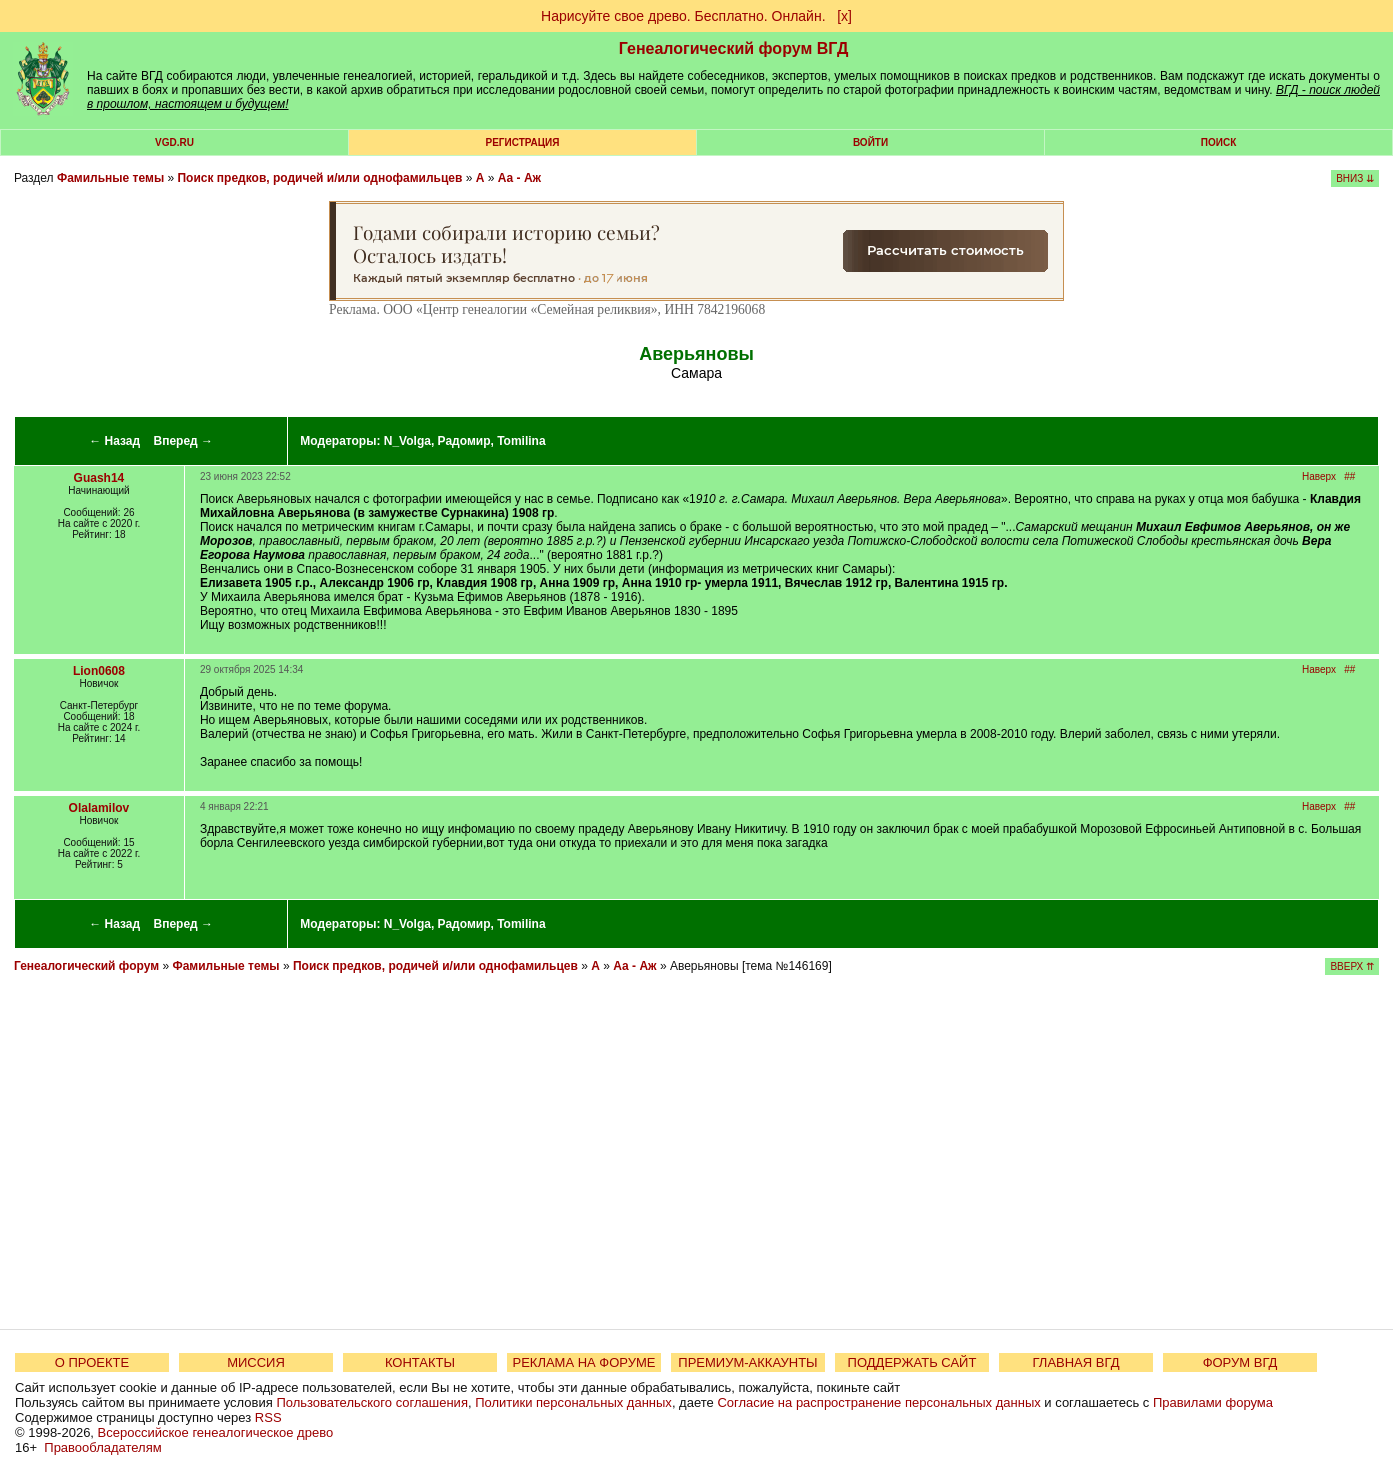 The height and width of the screenshot is (1483, 1393). Describe the element at coordinates (1076, 1362) in the screenshot. I see `ГЛАВНАЯ ВГД` at that location.